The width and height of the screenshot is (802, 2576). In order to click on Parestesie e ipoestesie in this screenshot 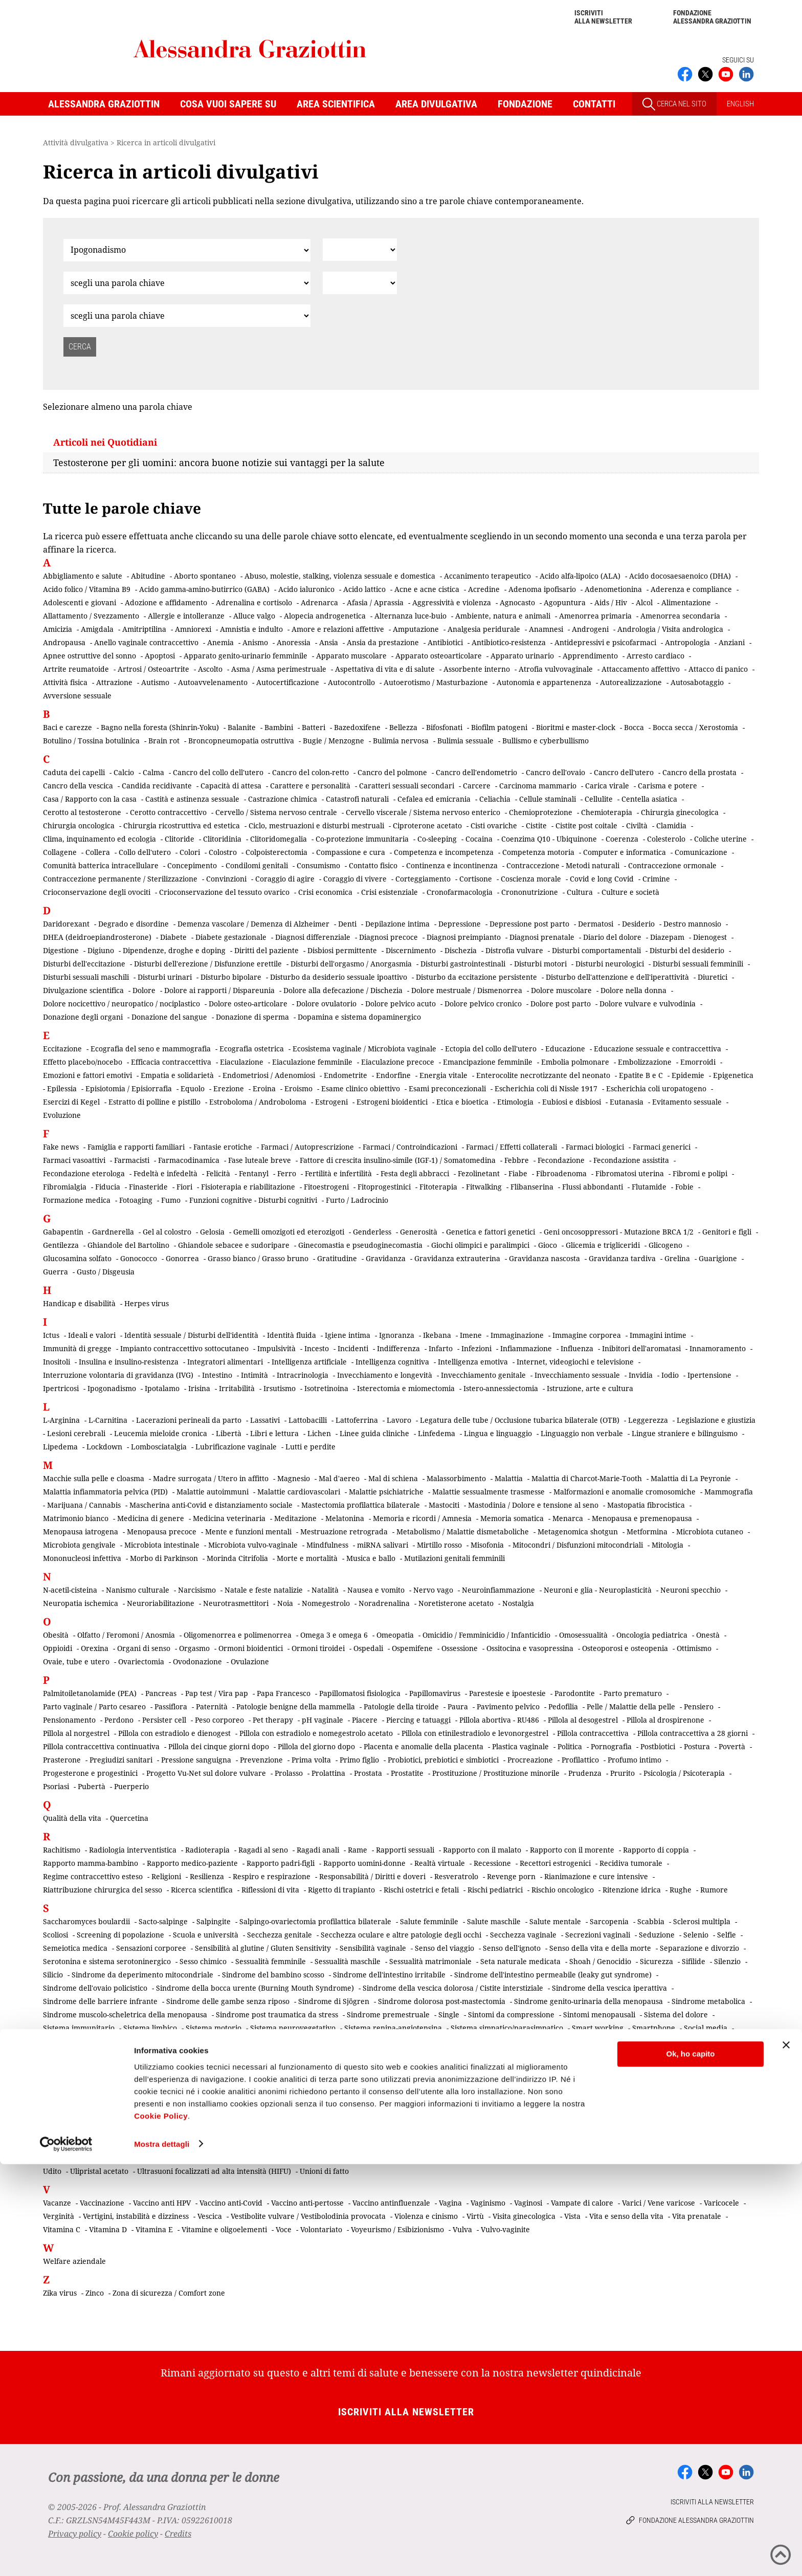, I will do `click(507, 1693)`.